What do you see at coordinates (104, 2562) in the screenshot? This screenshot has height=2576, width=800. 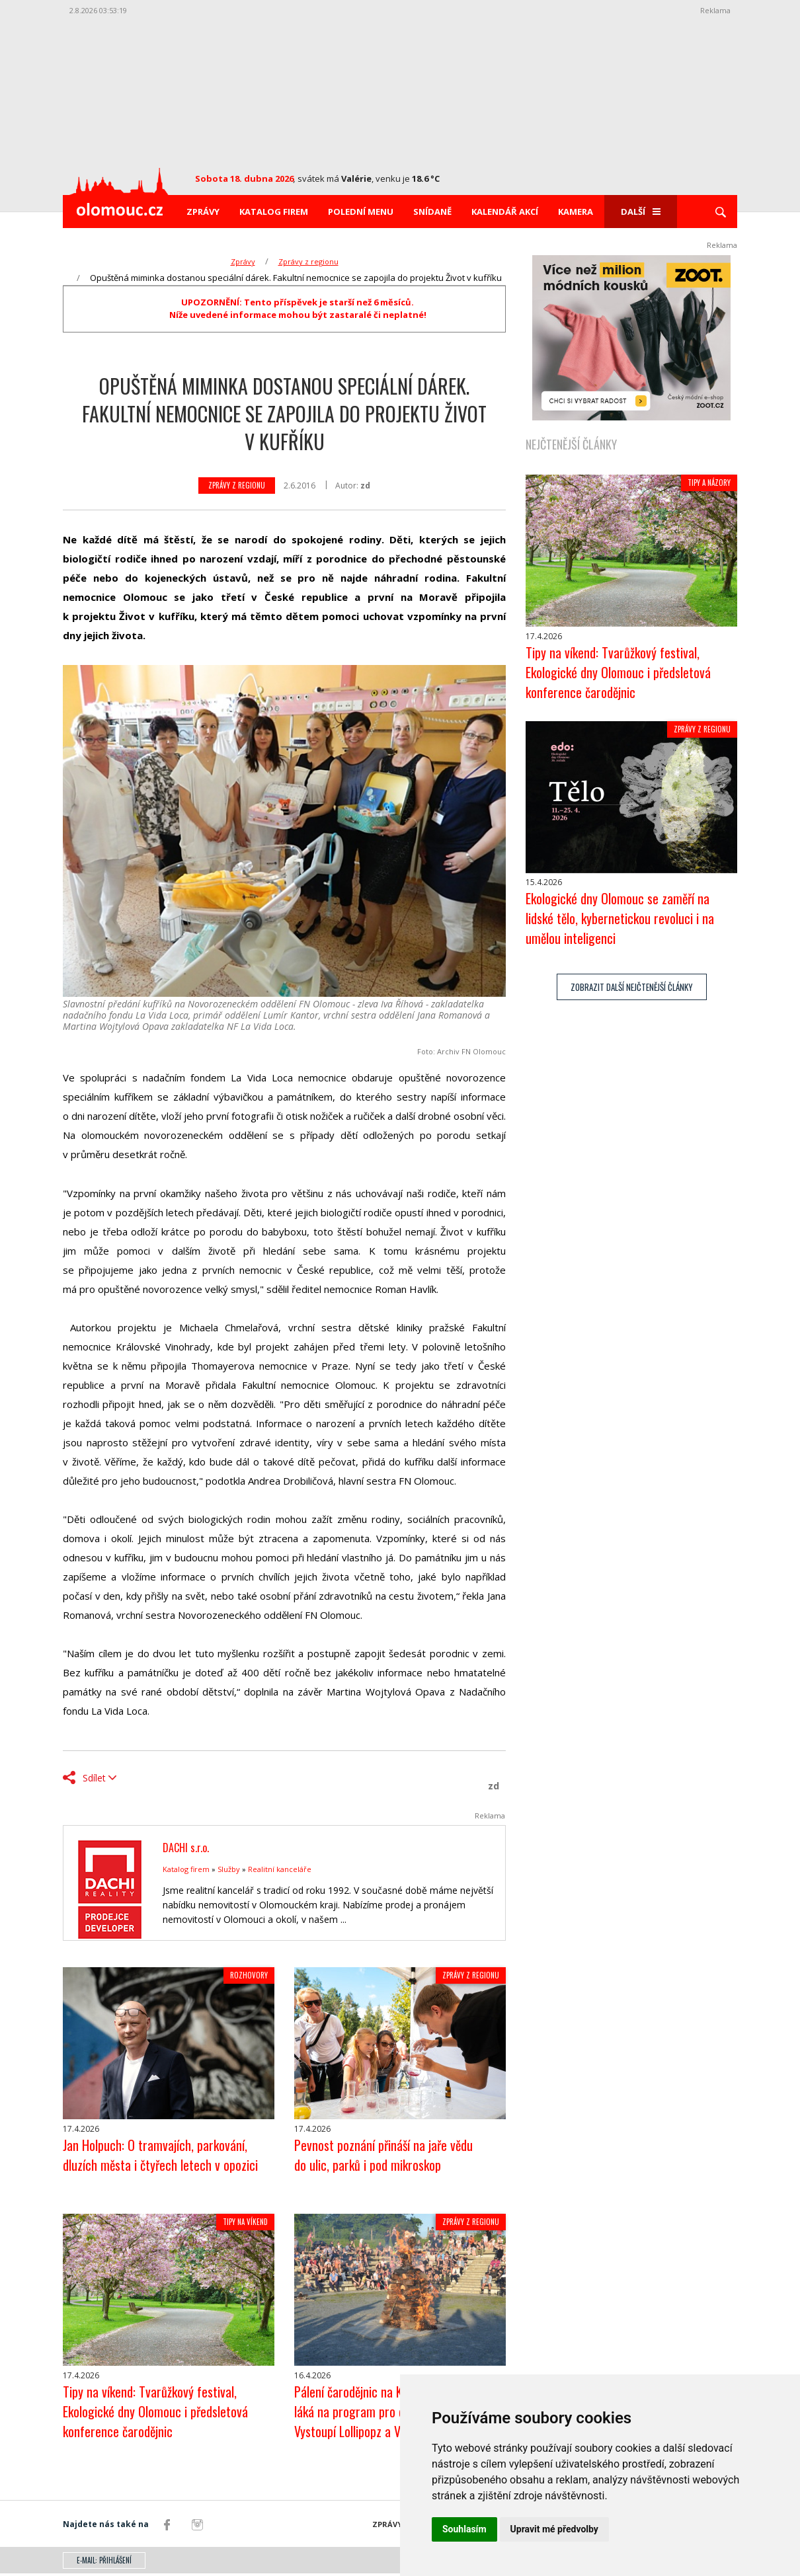 I see `E-mail: přihlášení` at bounding box center [104, 2562].